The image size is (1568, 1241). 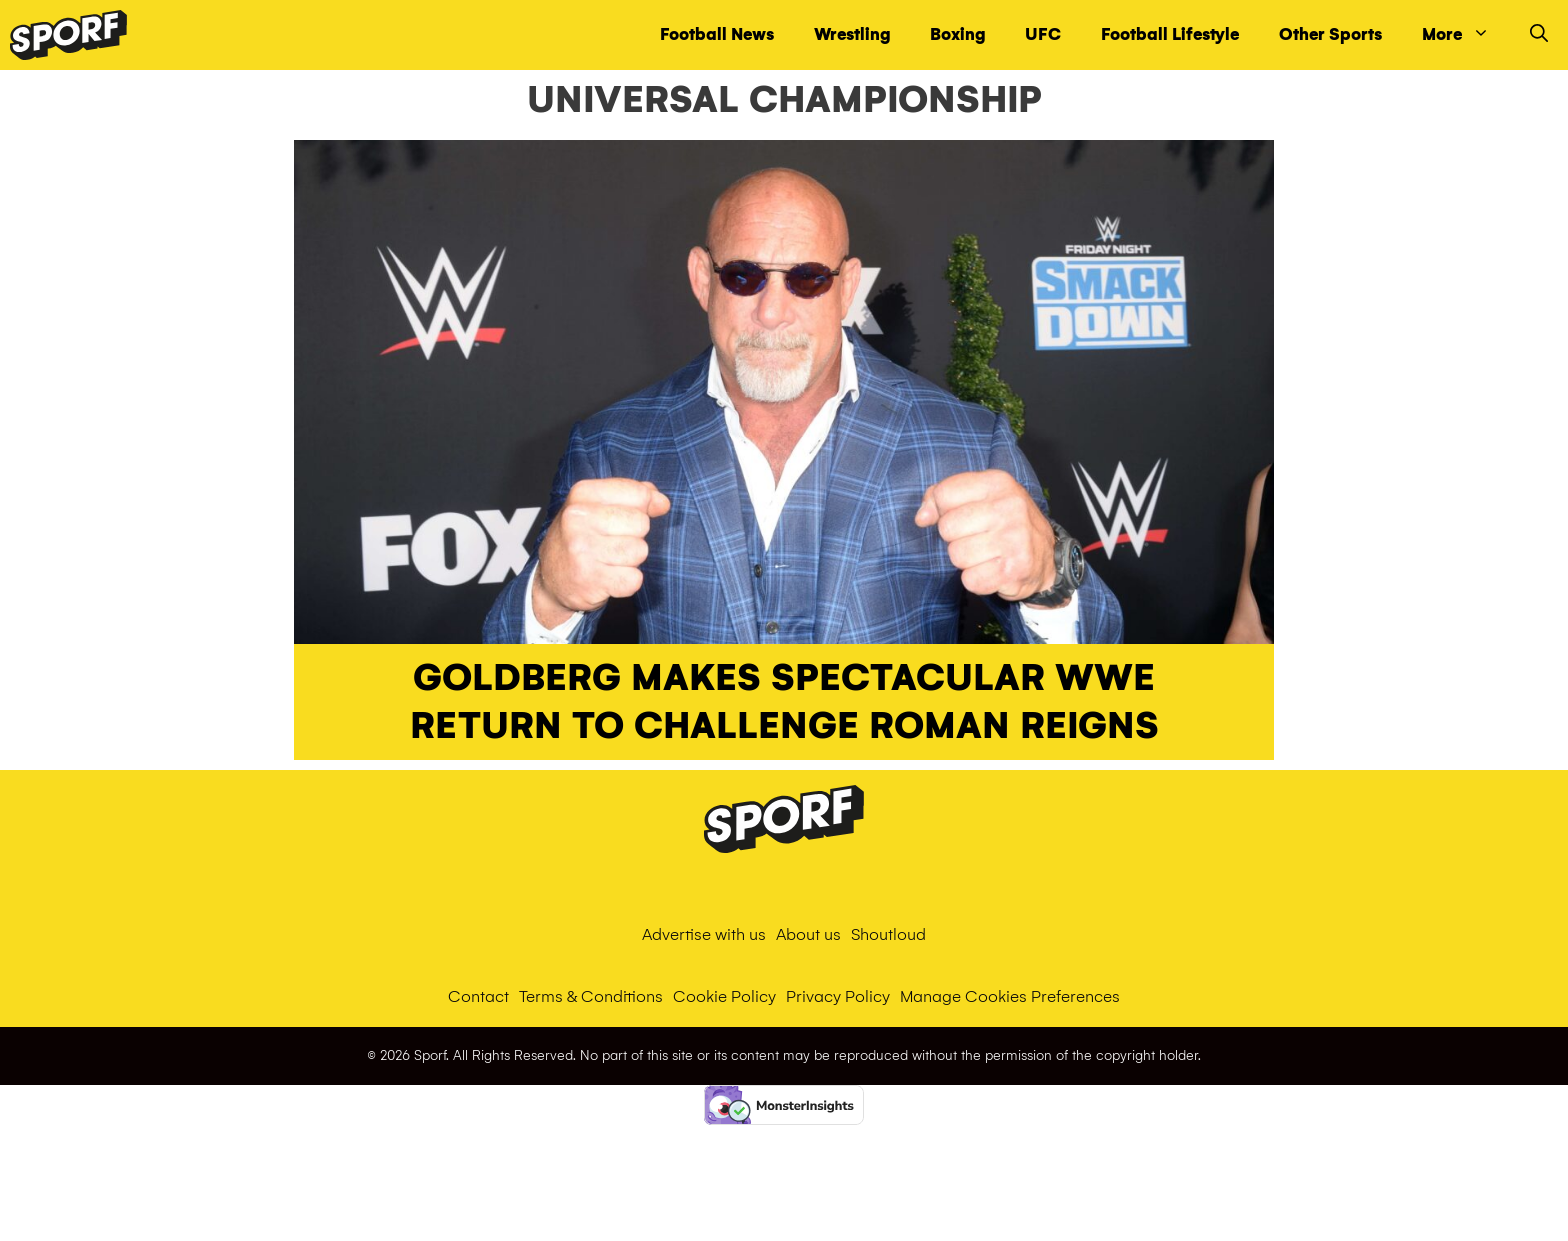 I want to click on Contact, so click(x=478, y=996).